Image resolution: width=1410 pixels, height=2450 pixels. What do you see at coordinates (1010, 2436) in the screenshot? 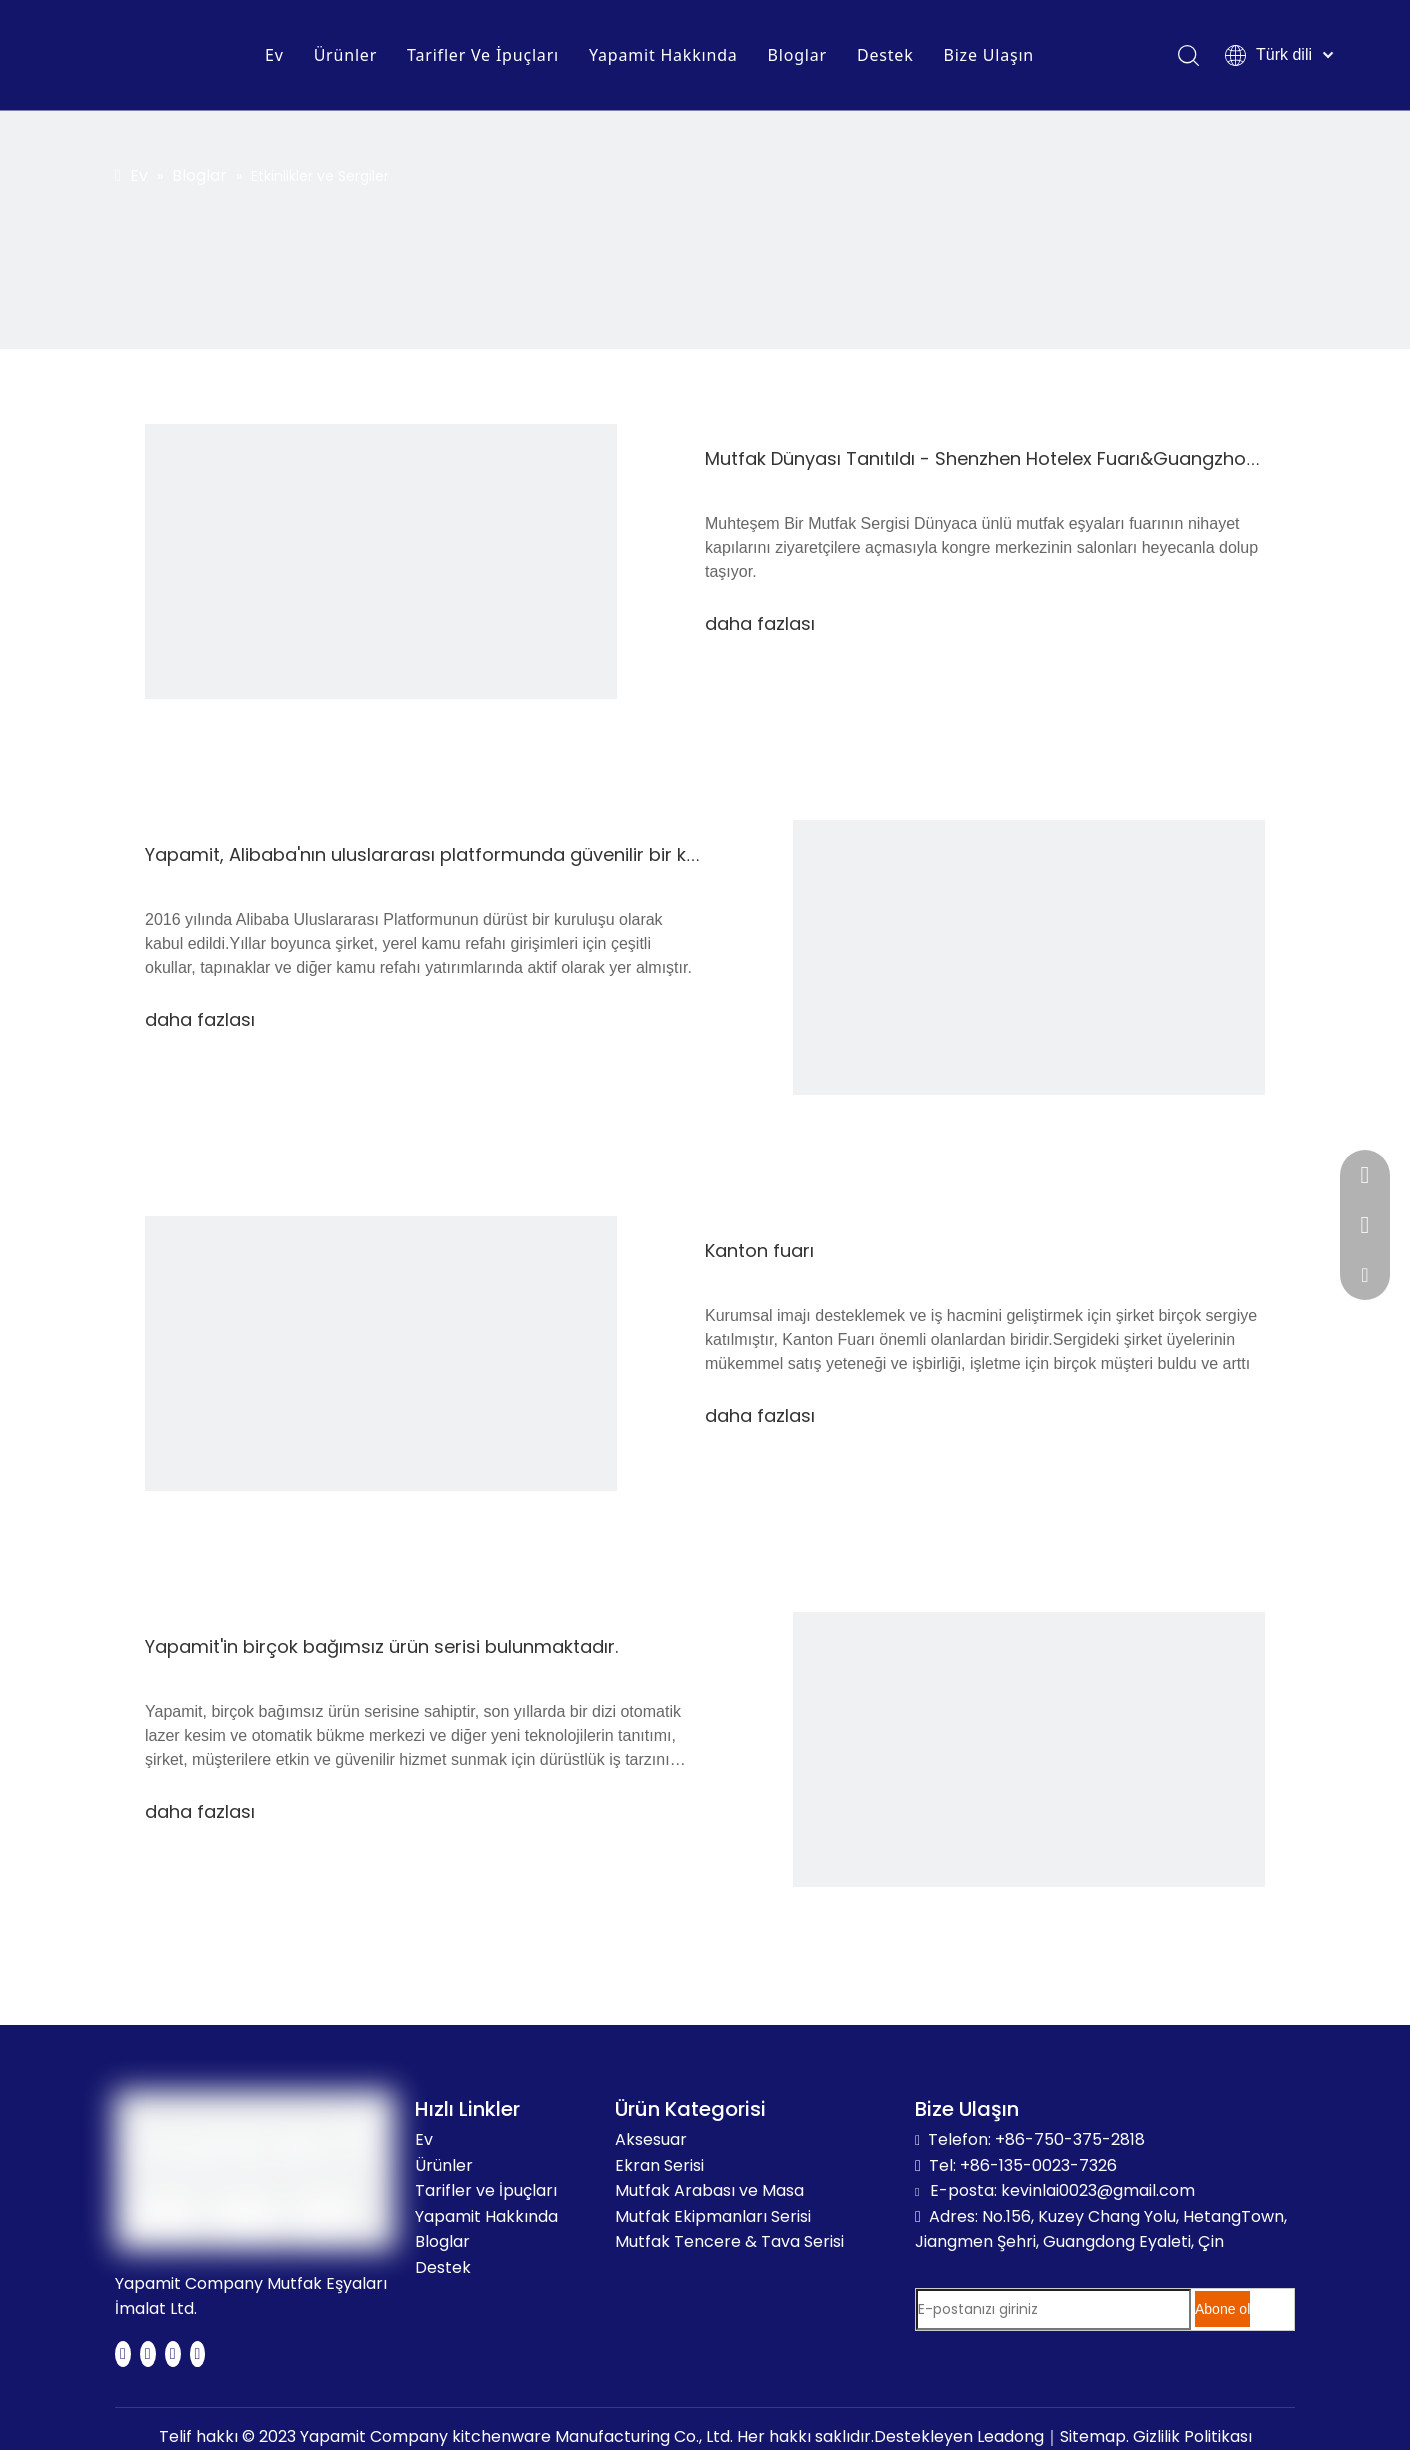
I see `Leadong` at bounding box center [1010, 2436].